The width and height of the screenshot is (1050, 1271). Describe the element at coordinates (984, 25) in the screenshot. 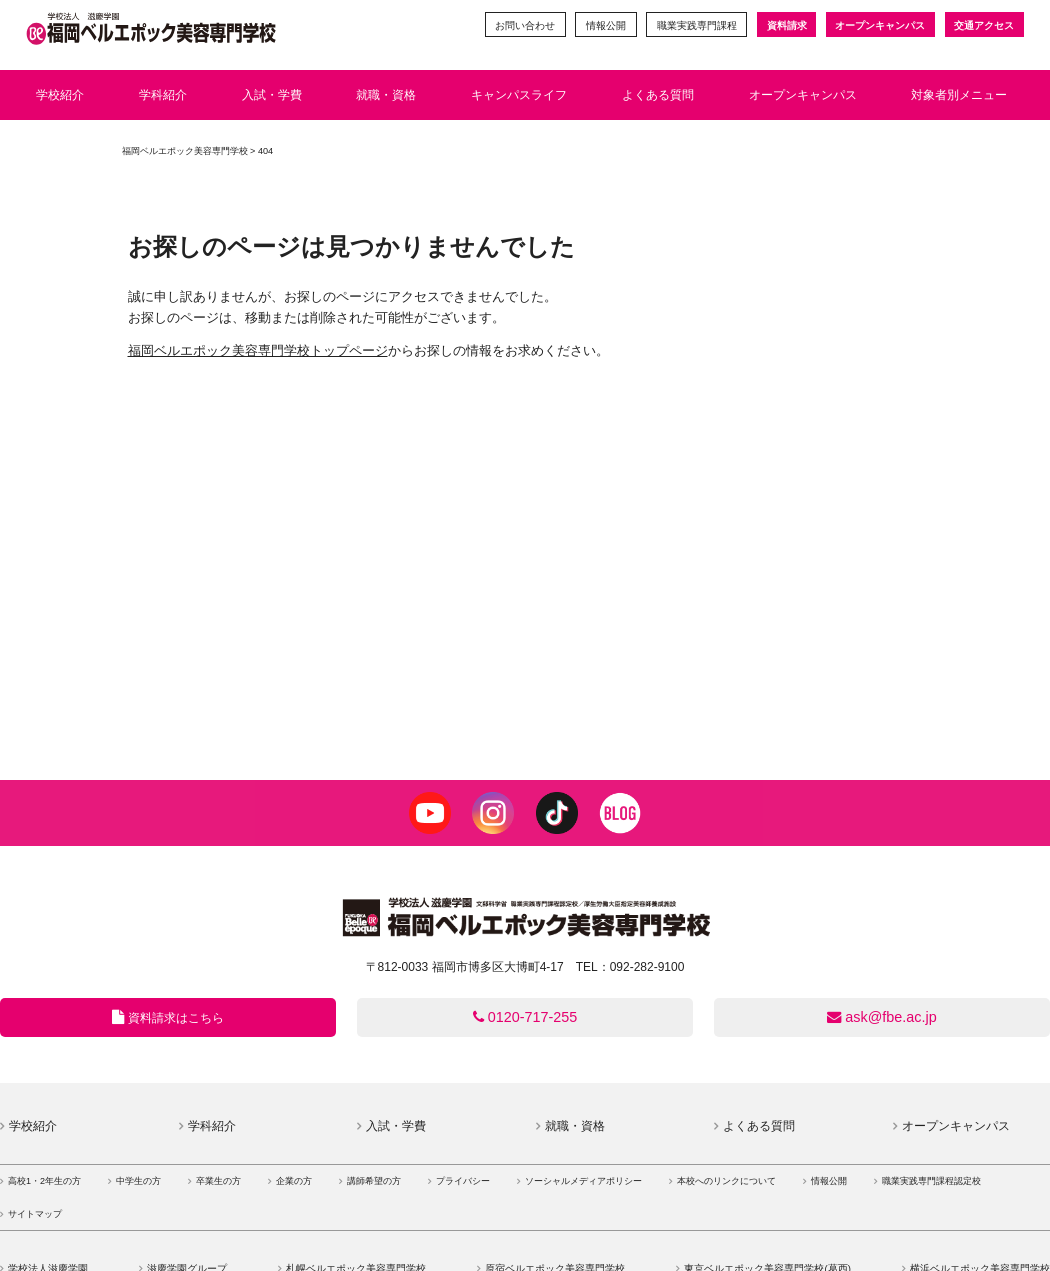

I see `交通アクセス` at that location.